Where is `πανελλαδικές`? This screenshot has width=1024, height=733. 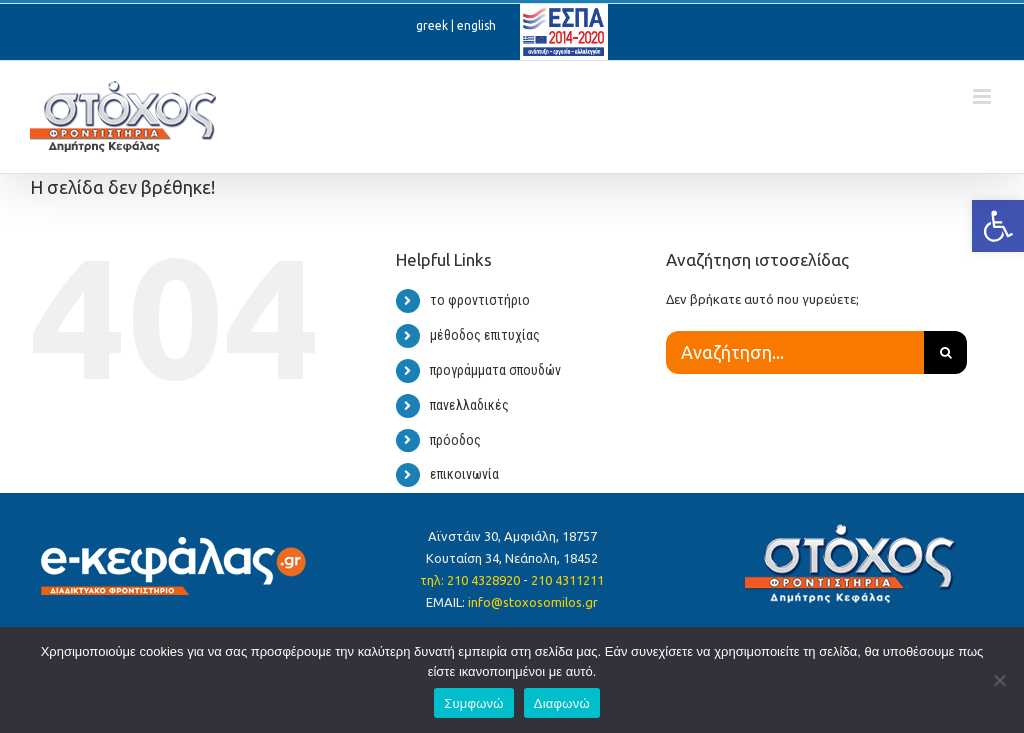
πανελλαδικές is located at coordinates (469, 405).